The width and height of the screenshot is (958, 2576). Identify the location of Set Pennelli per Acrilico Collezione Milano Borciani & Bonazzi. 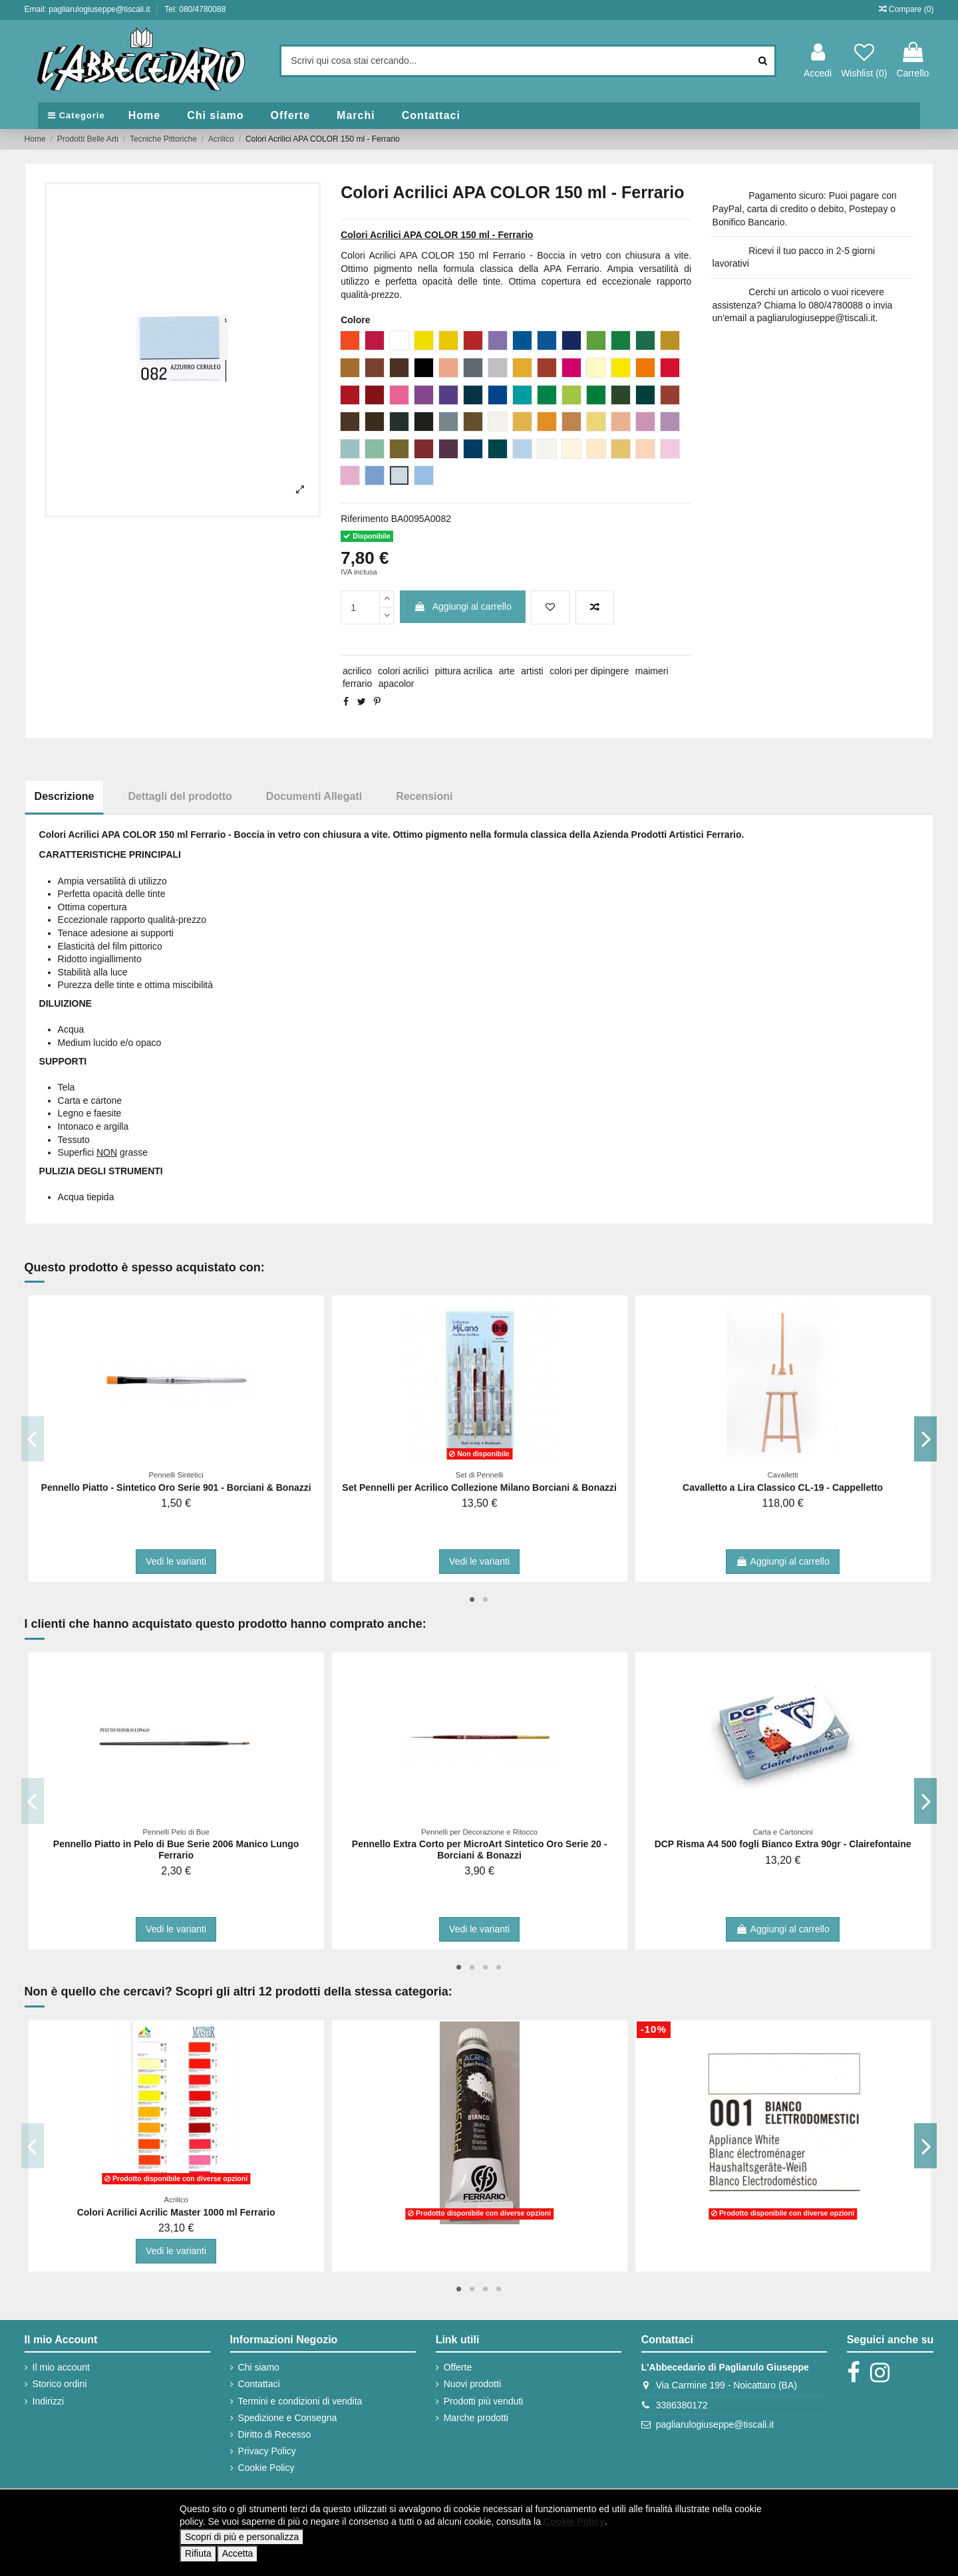
(479, 1487).